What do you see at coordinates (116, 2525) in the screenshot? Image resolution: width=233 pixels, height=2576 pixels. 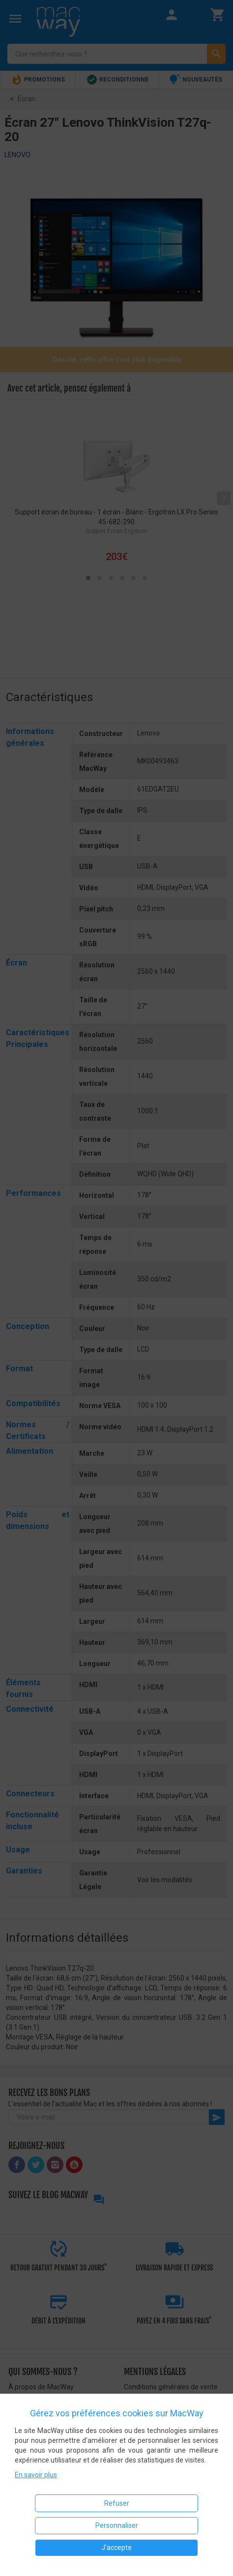 I see `Personnaliser` at bounding box center [116, 2525].